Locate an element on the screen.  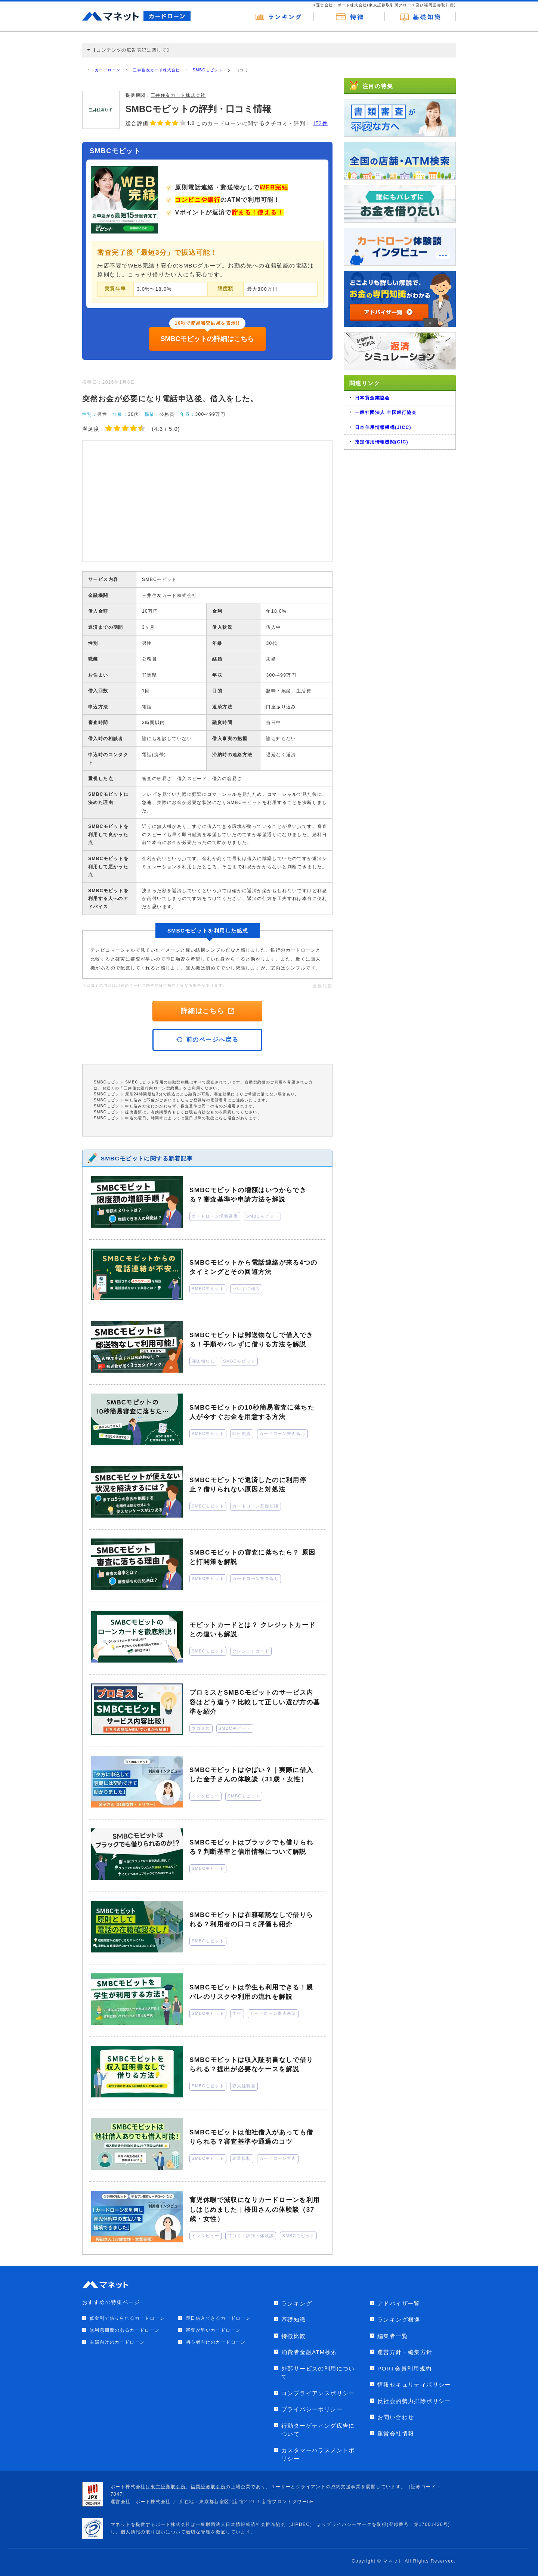
カードローン審査基準 is located at coordinates (273, 2013).